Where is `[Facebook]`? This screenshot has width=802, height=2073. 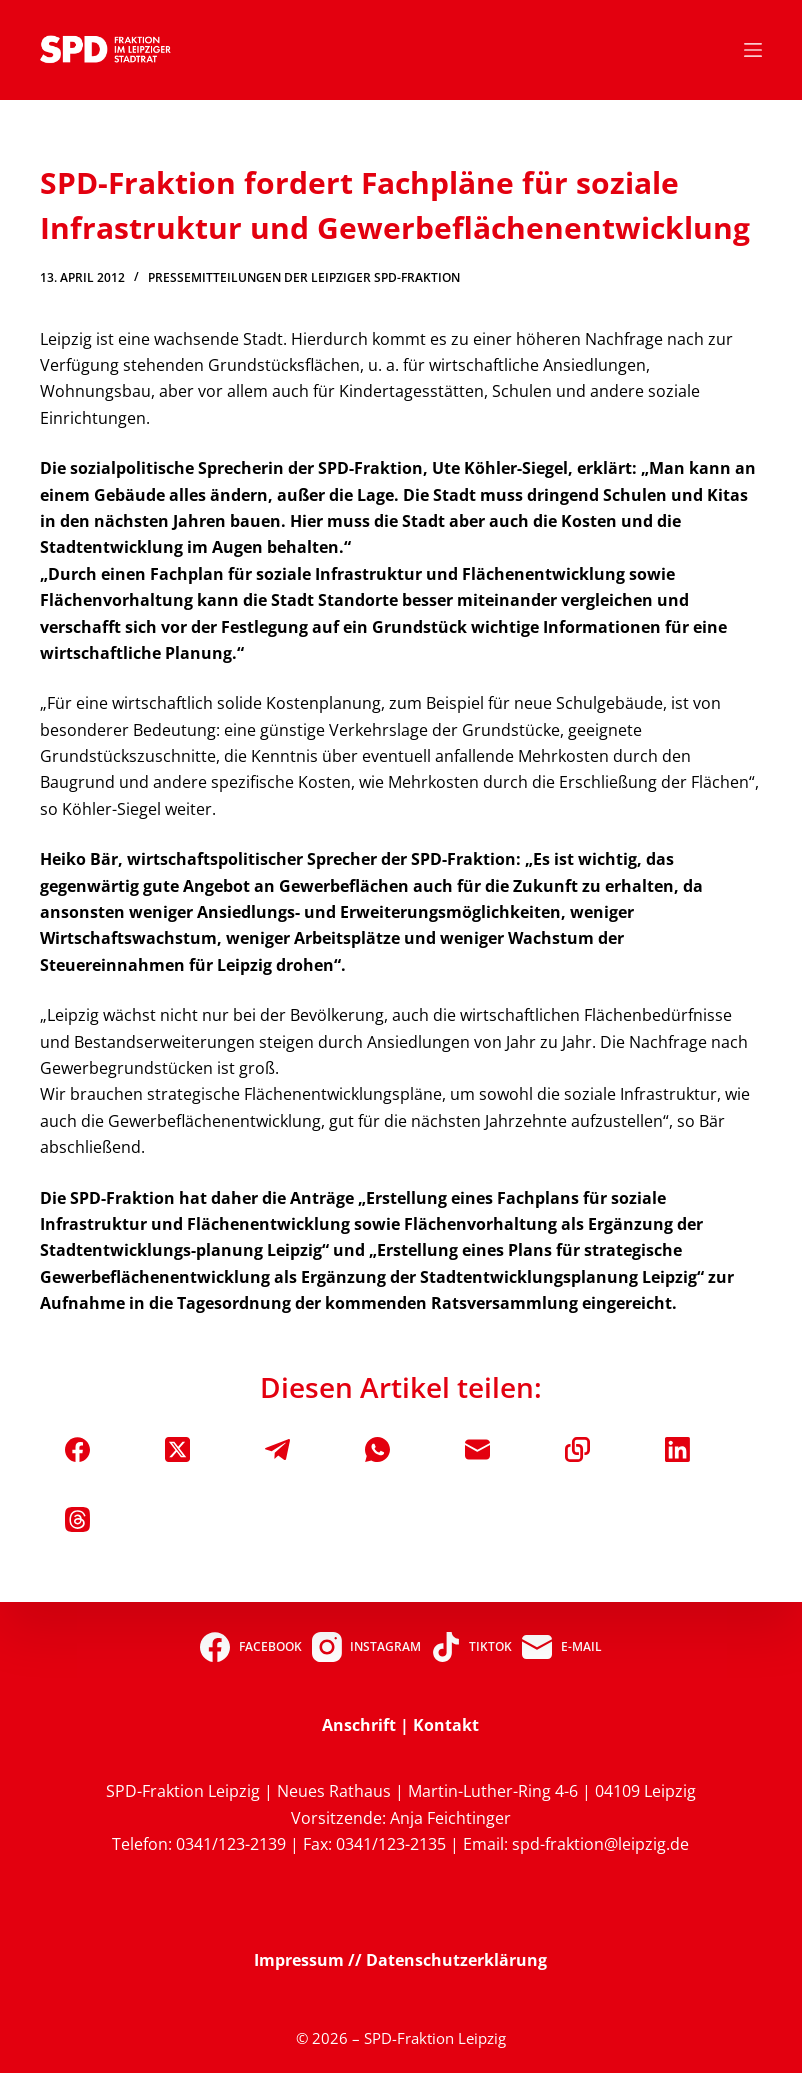
[Facebook] is located at coordinates (77, 1449).